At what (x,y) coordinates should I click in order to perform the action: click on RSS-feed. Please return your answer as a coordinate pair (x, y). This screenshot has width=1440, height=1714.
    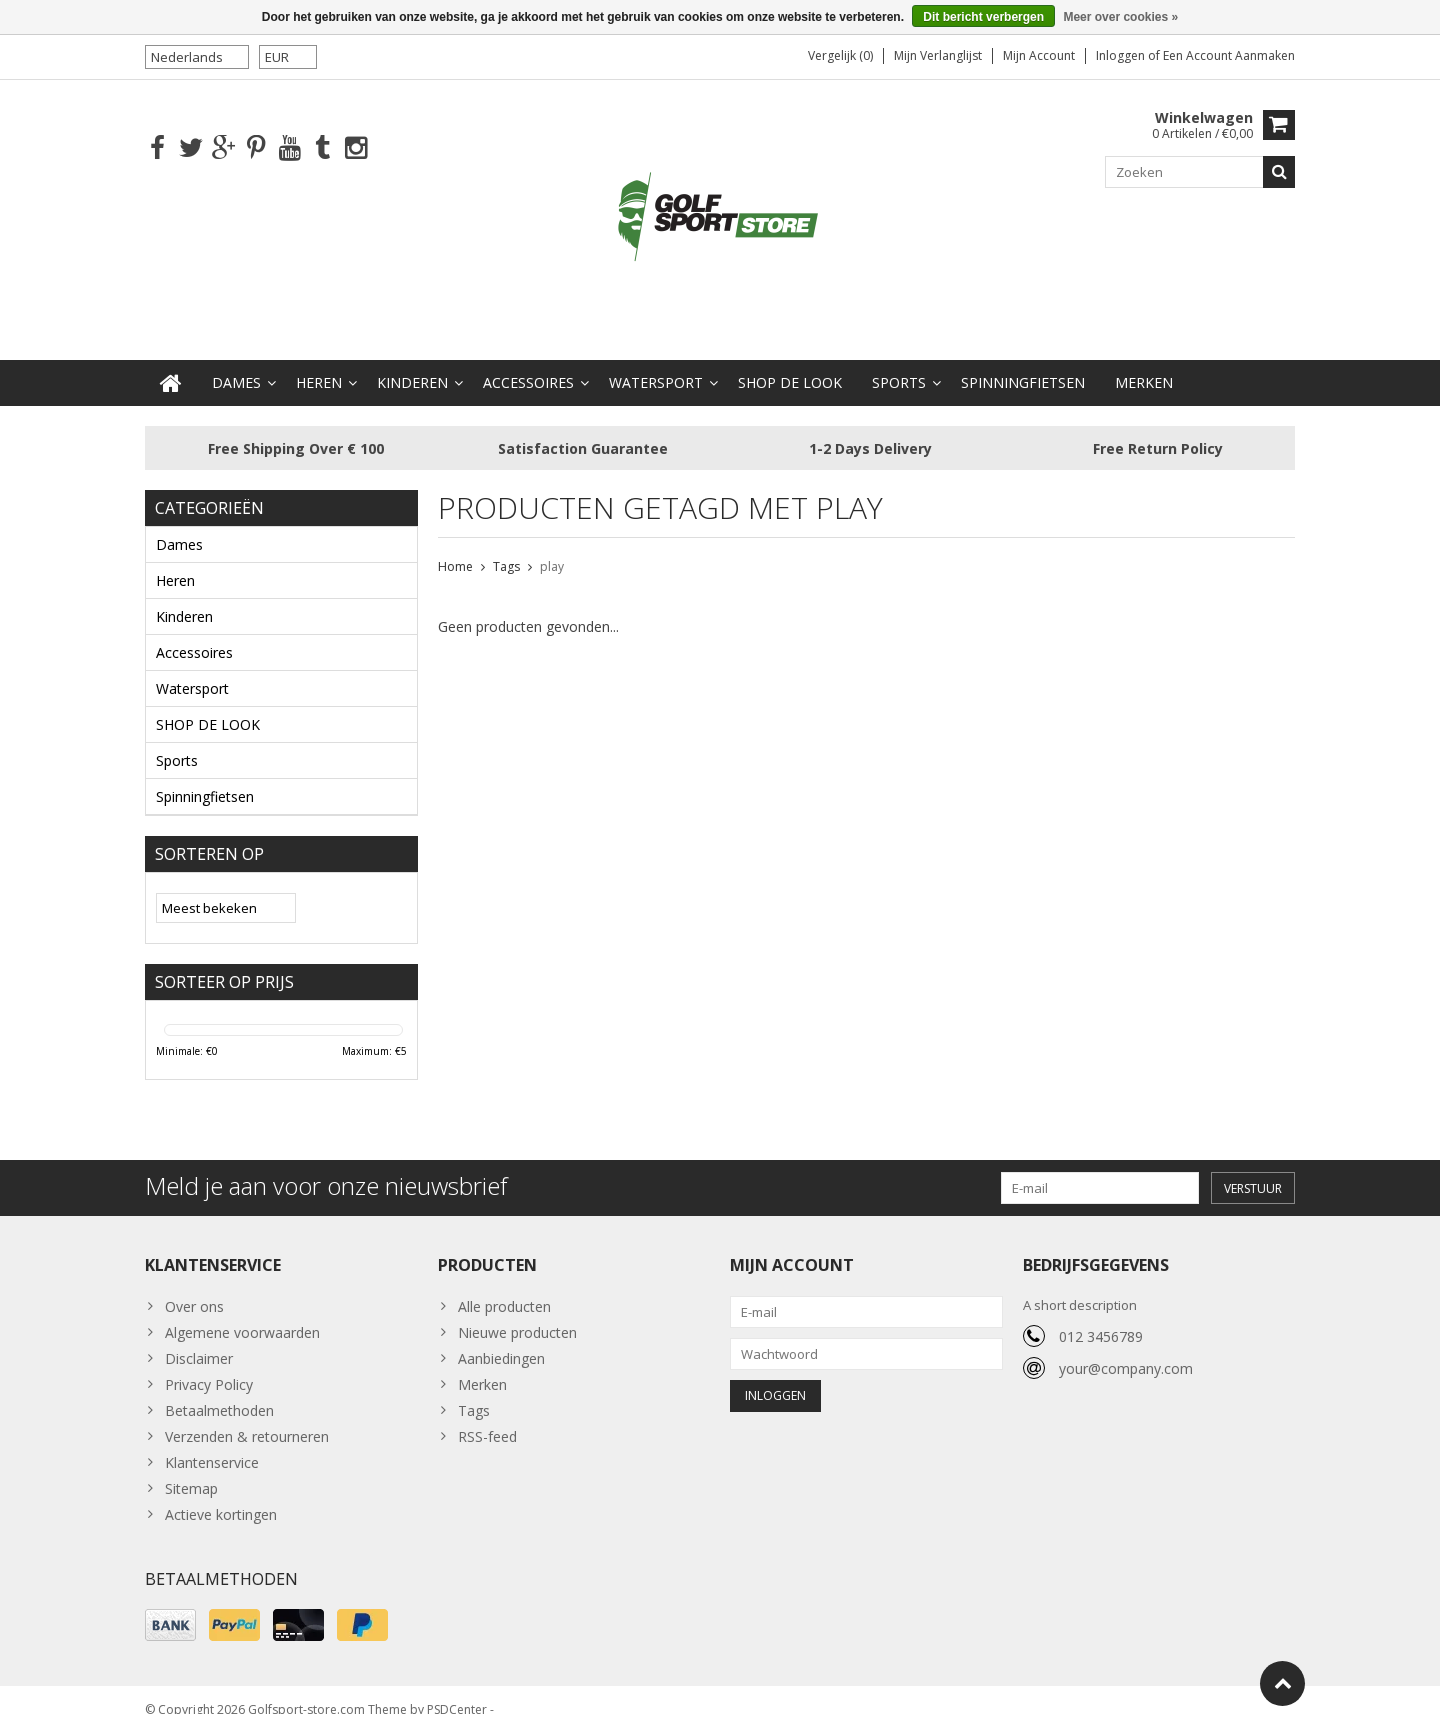
    Looking at the image, I should click on (487, 1416).